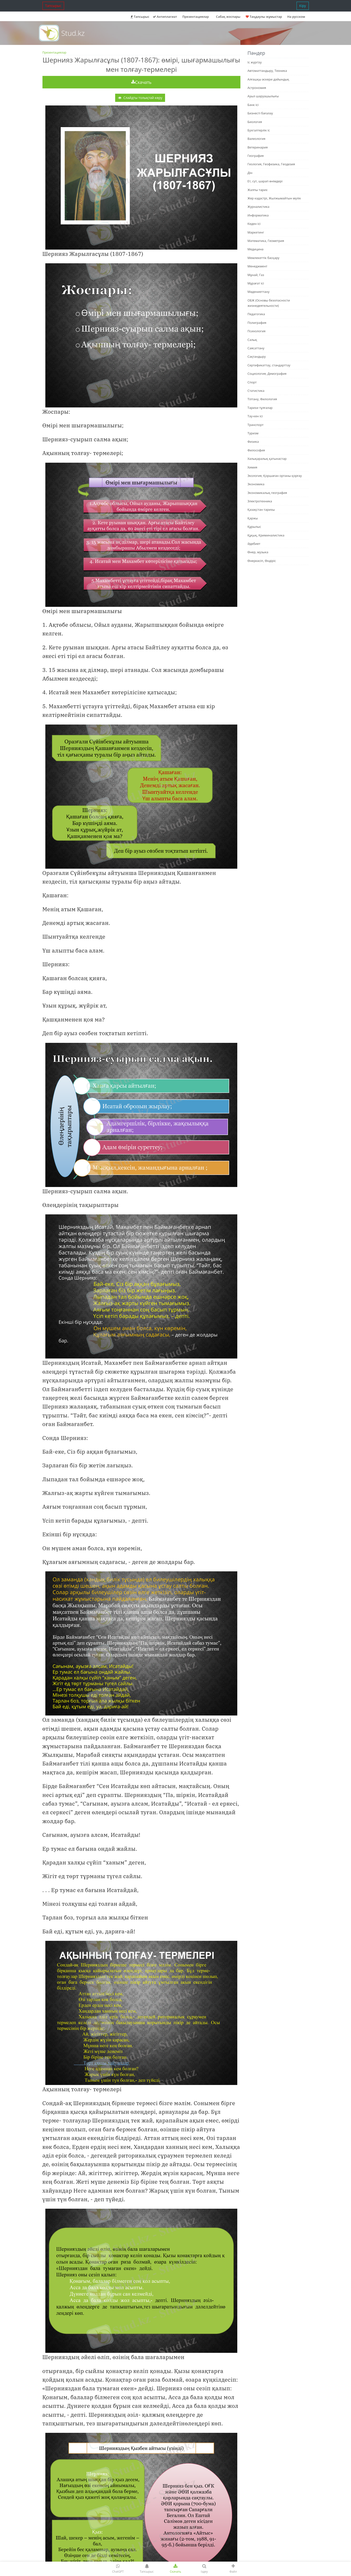  What do you see at coordinates (257, 138) in the screenshot?
I see `Валеология` at bounding box center [257, 138].